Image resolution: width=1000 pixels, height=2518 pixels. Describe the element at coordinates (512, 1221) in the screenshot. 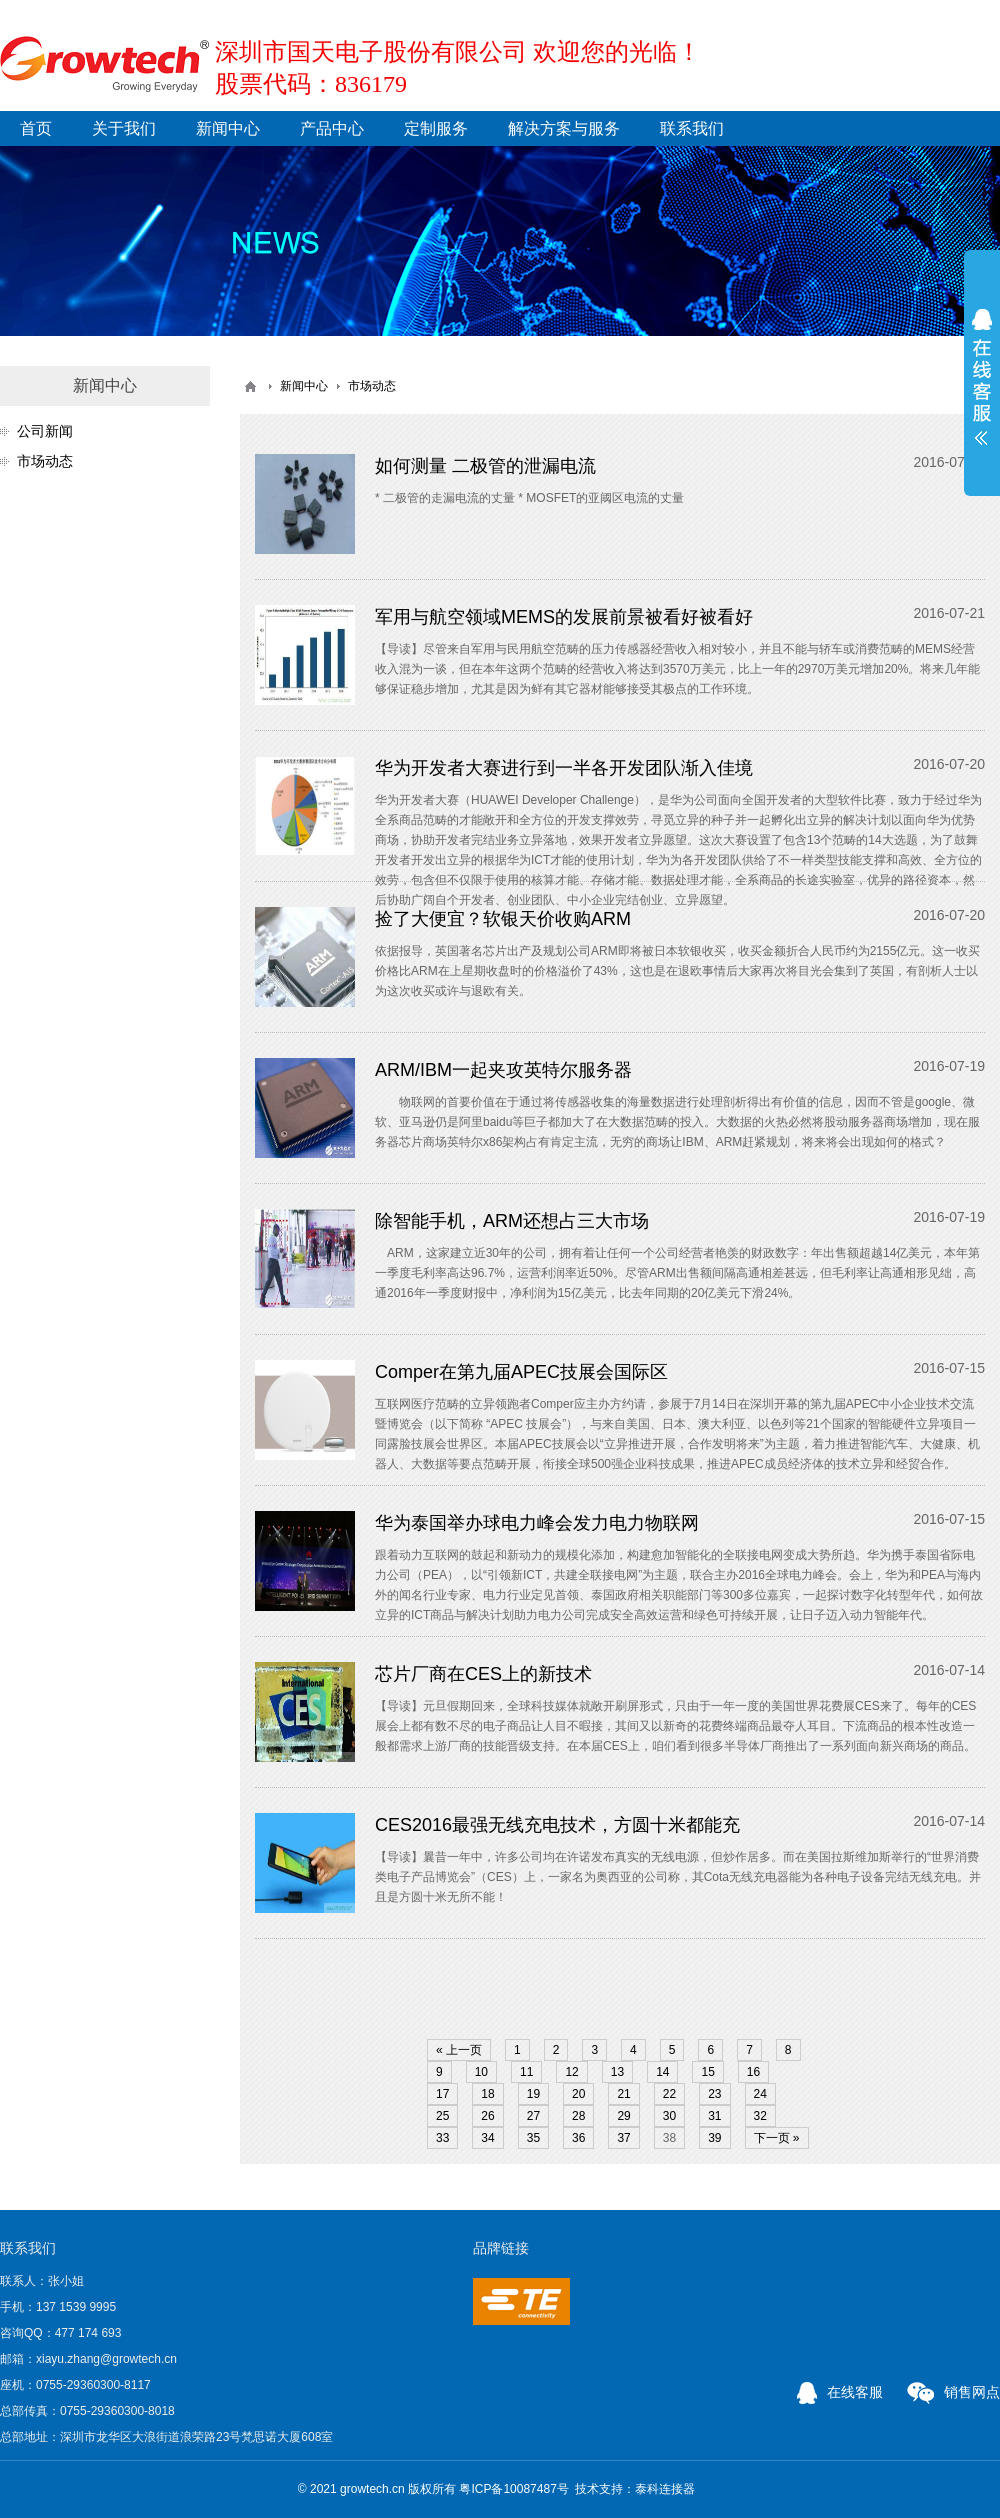

I see `除智能手机，ARM还想占三大市场` at that location.